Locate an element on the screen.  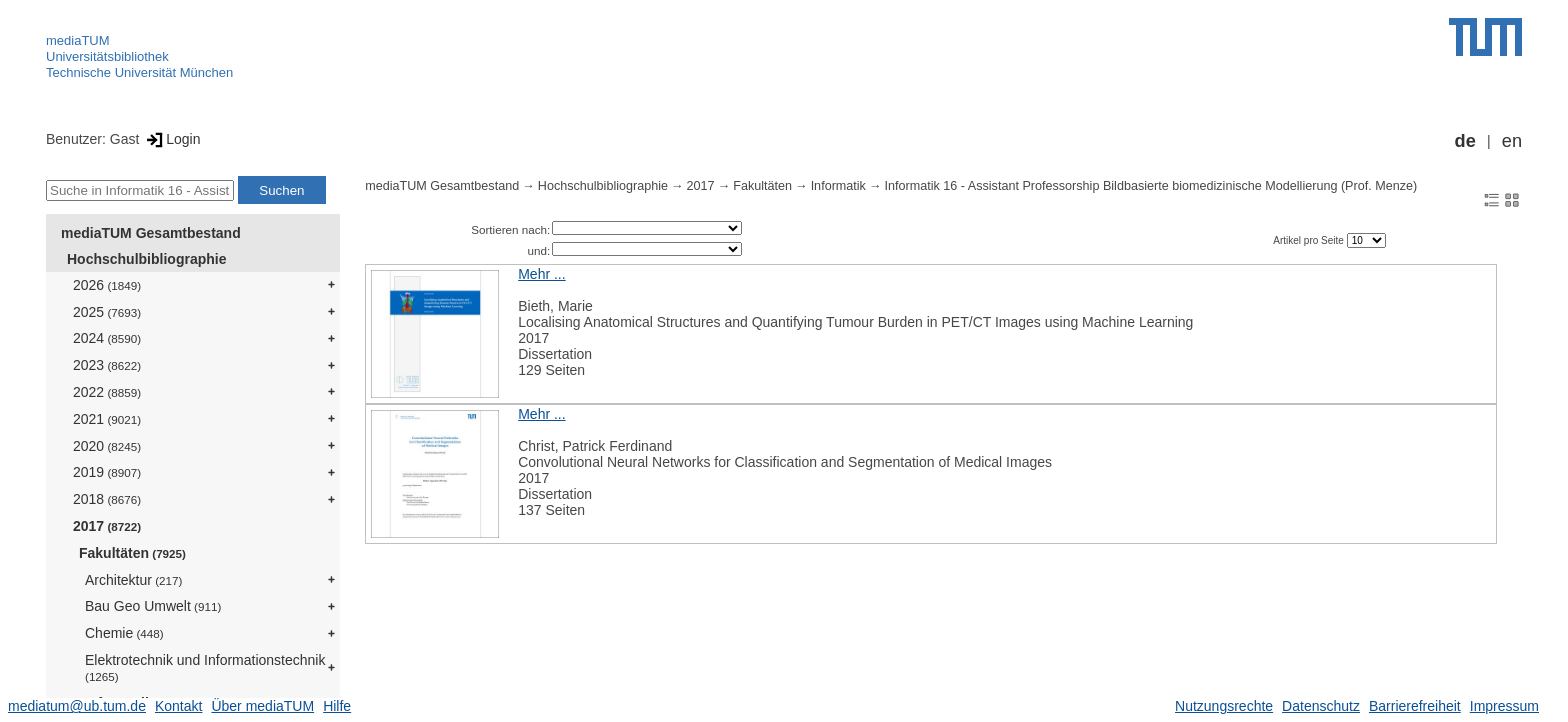
Hilfe is located at coordinates (337, 706).